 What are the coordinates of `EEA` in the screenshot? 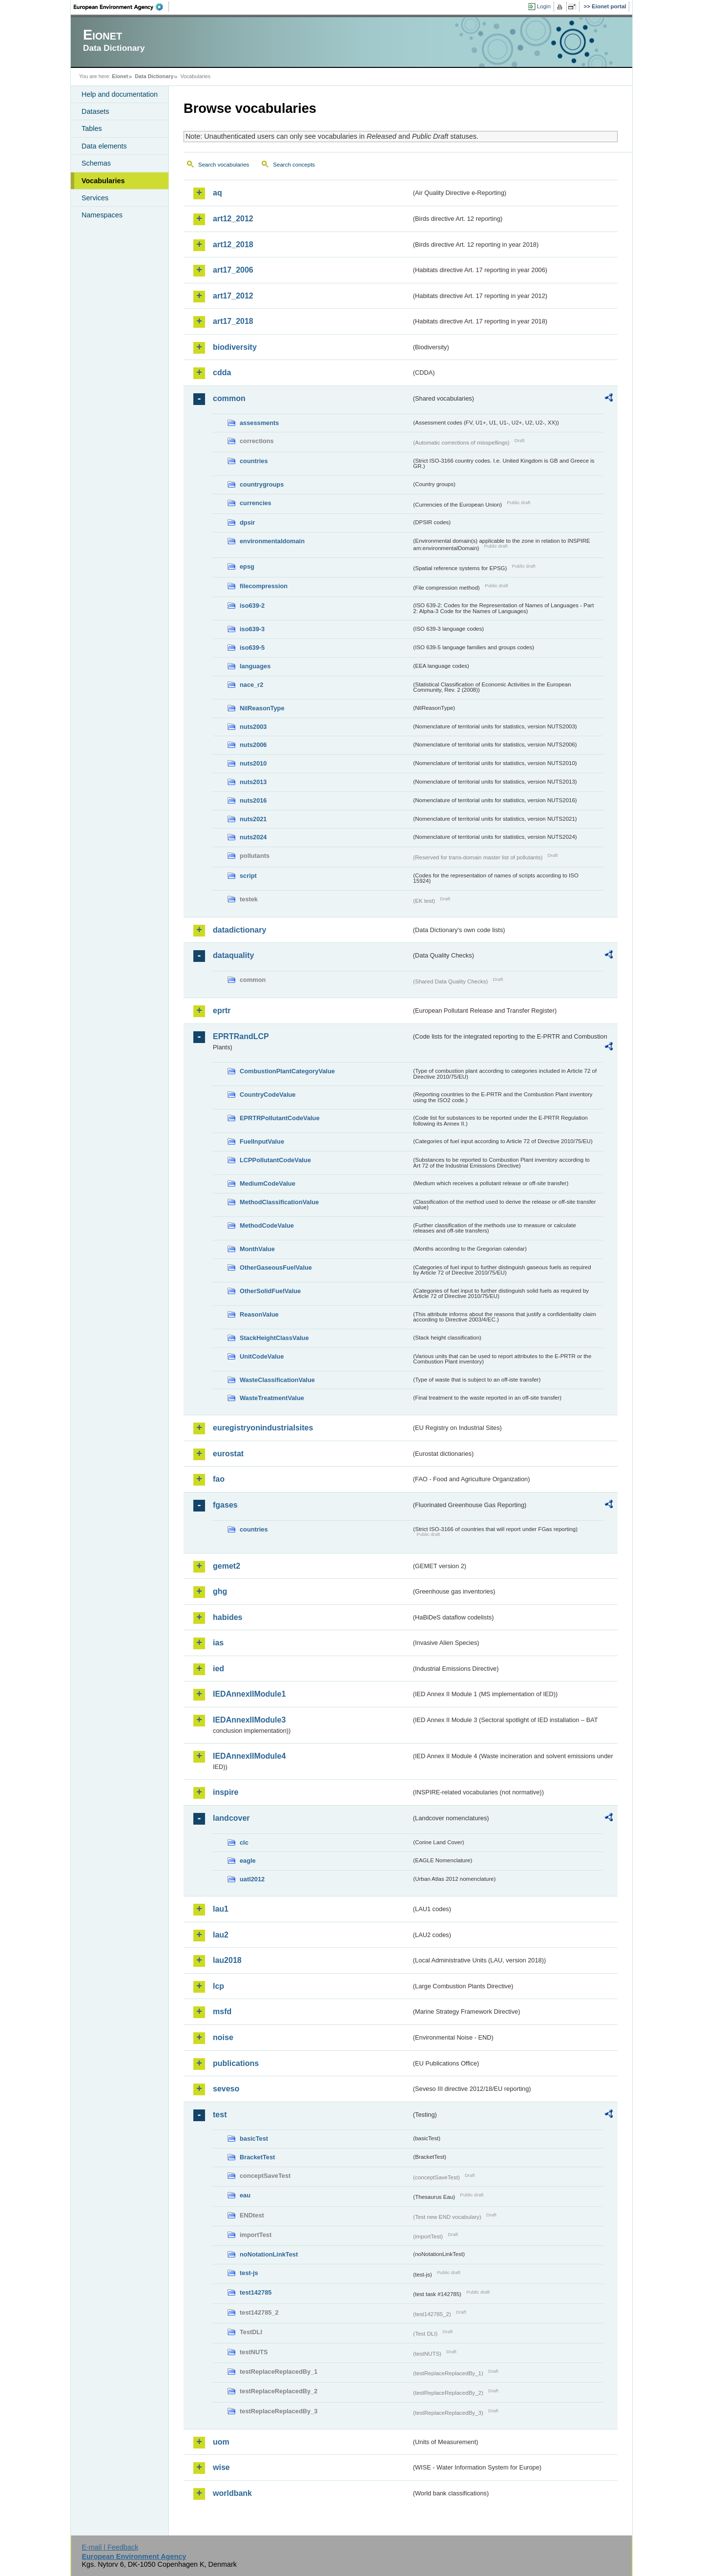 It's located at (121, 7).